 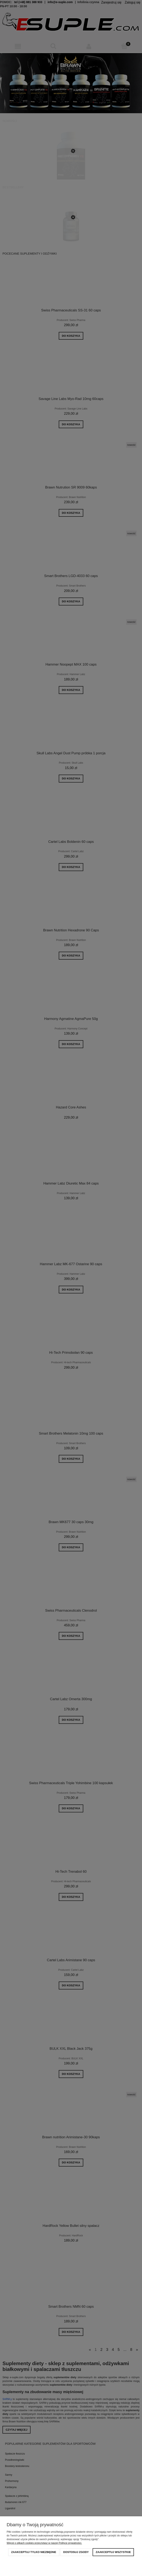 I want to click on Zaakceptuj tylko niezbędne, so click(x=33, y=2552).